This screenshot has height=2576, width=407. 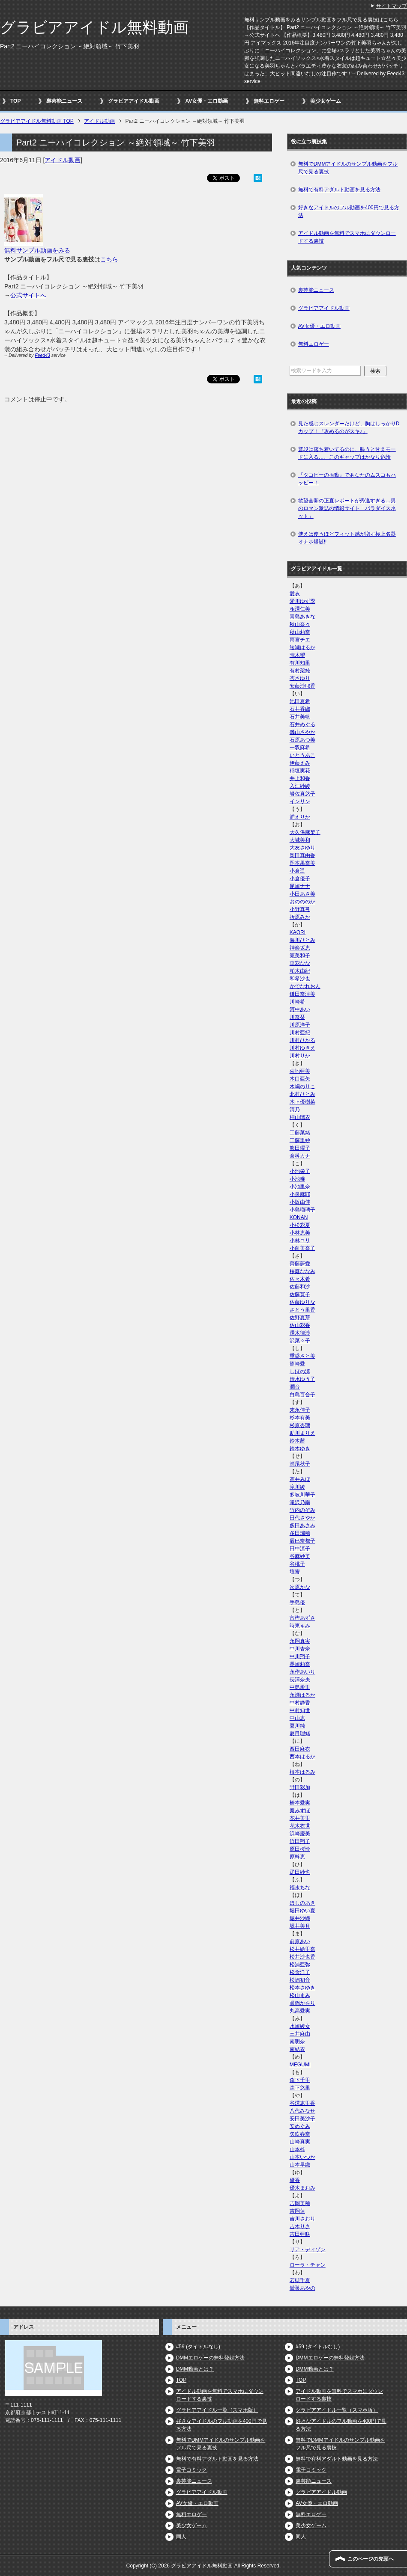 I want to click on 堀井美月, so click(x=300, y=1926).